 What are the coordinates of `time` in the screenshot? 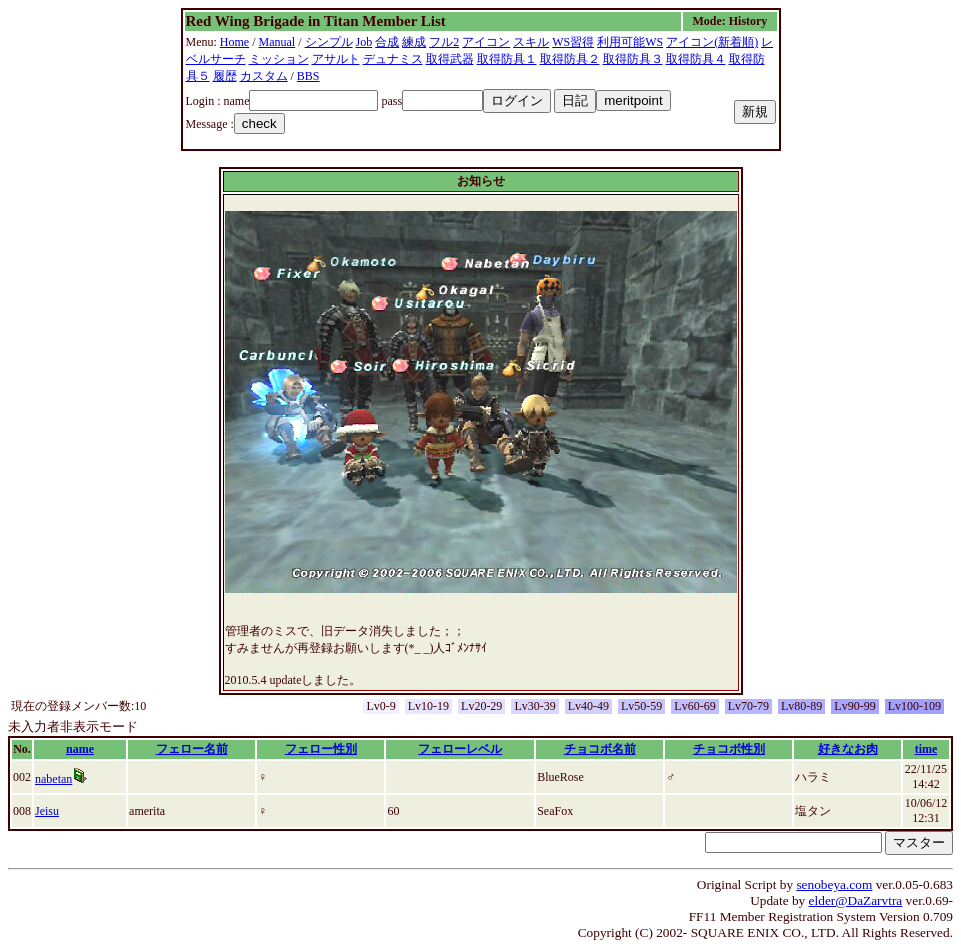 It's located at (926, 749).